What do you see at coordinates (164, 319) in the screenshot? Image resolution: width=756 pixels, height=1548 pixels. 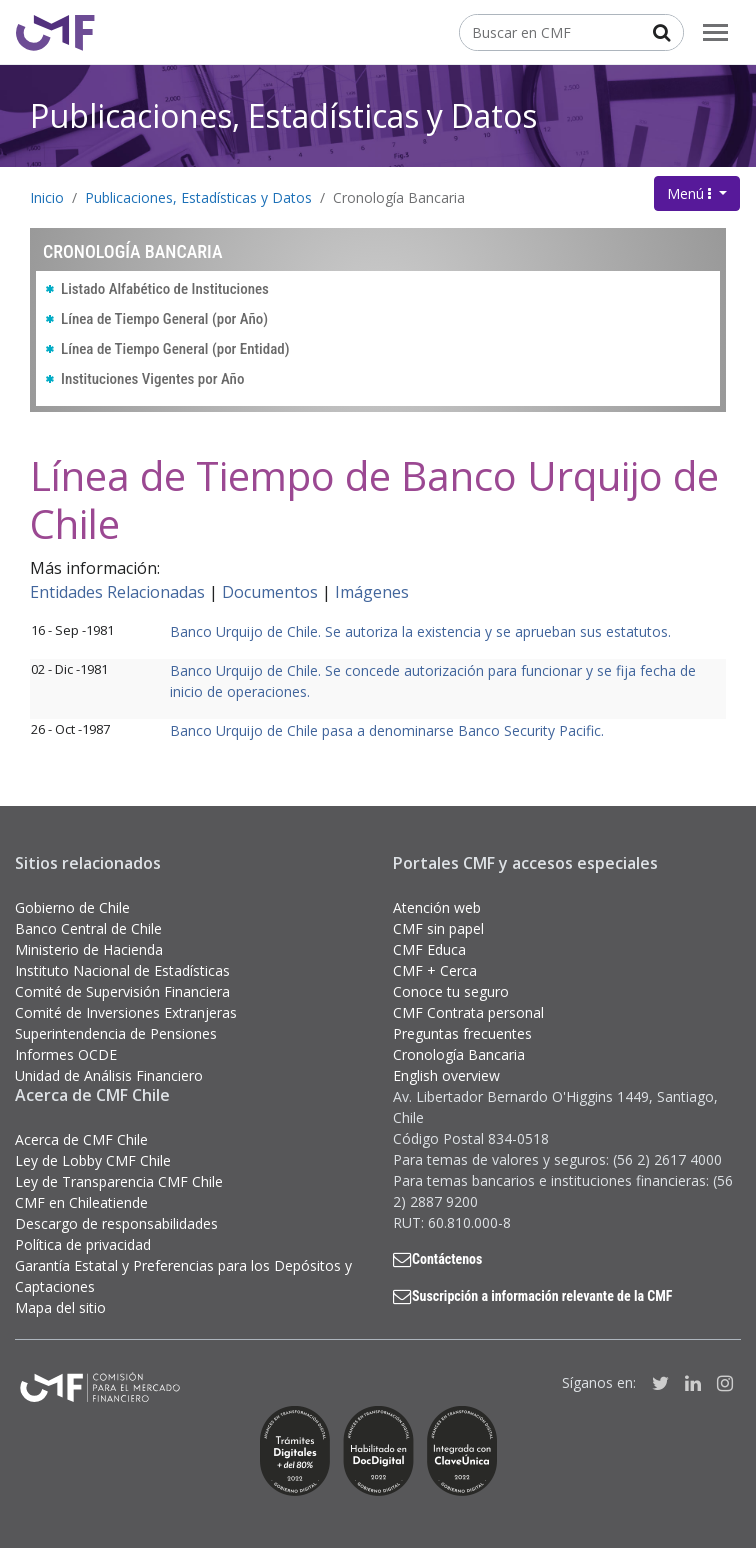 I see `Línea de Tiempo General (por Año)` at bounding box center [164, 319].